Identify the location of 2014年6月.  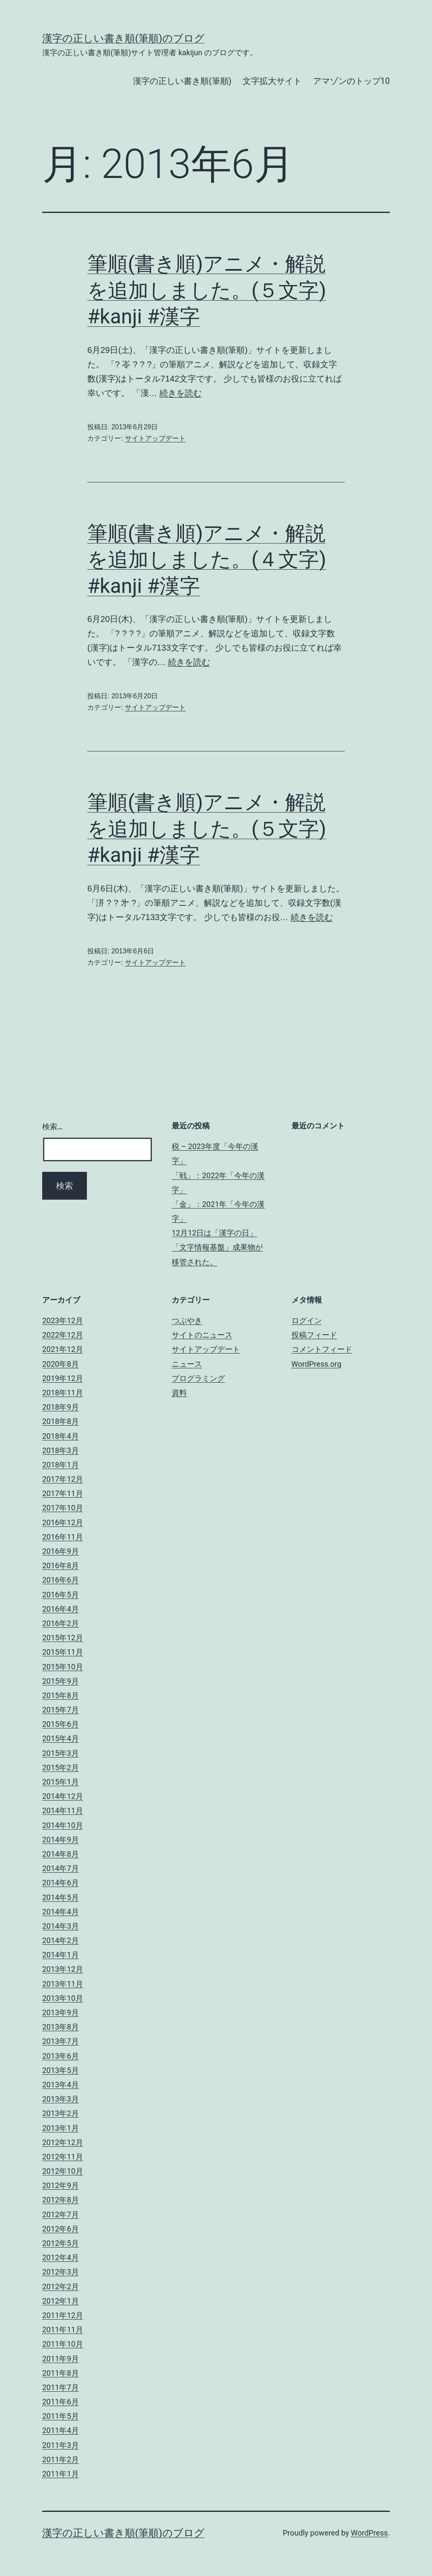
(60, 1882).